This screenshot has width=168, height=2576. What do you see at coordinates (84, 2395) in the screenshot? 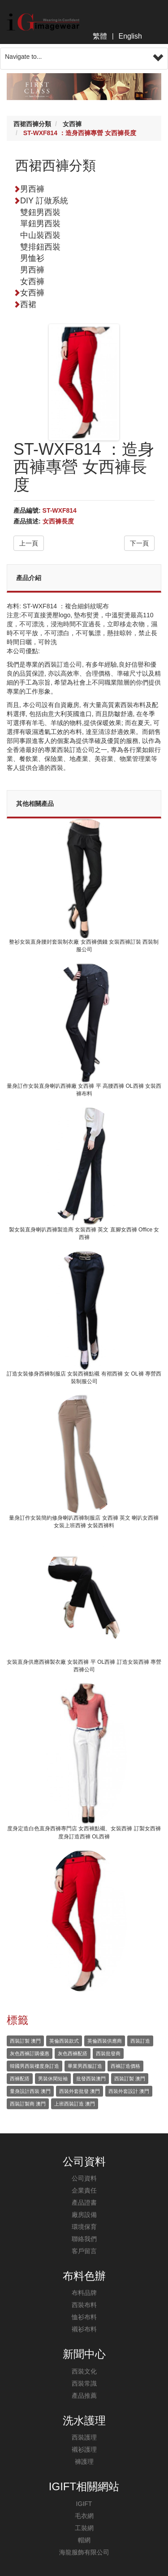
I see `產品推薦` at bounding box center [84, 2395].